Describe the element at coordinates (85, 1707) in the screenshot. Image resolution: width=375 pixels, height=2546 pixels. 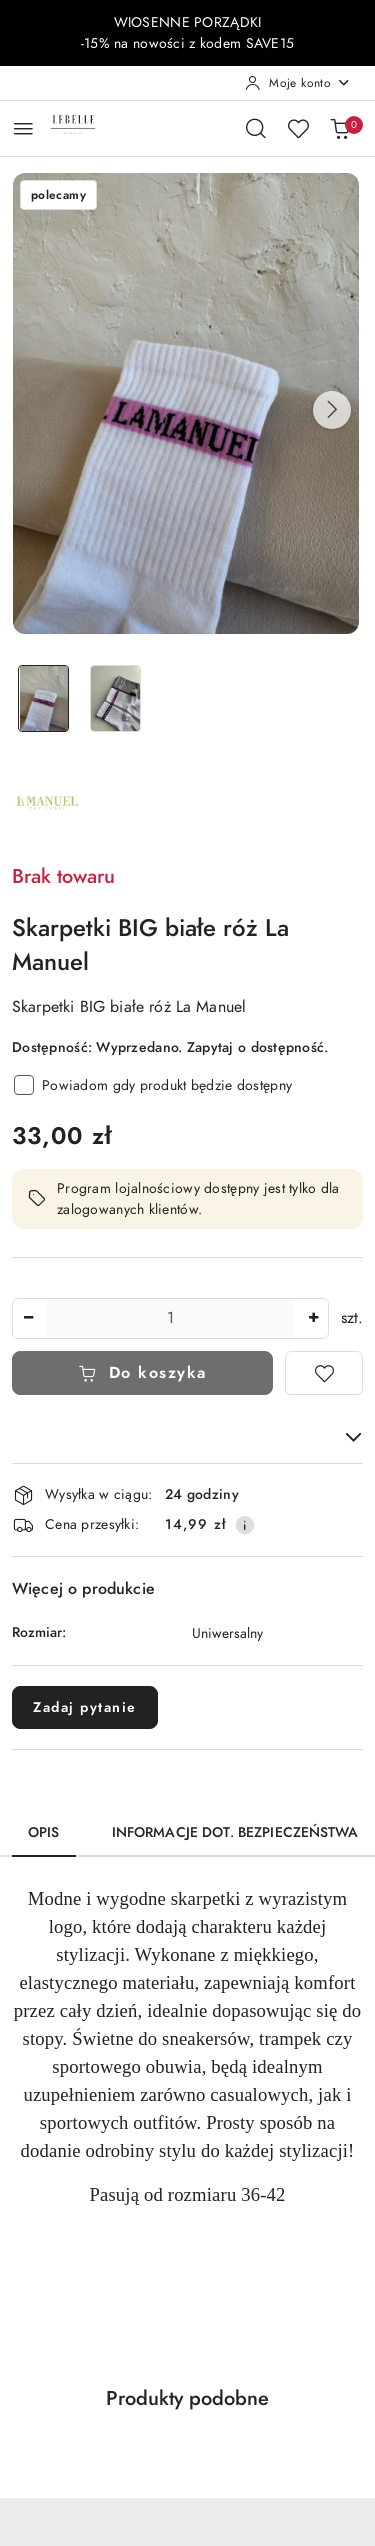
I see `Zadaj pytanie` at that location.